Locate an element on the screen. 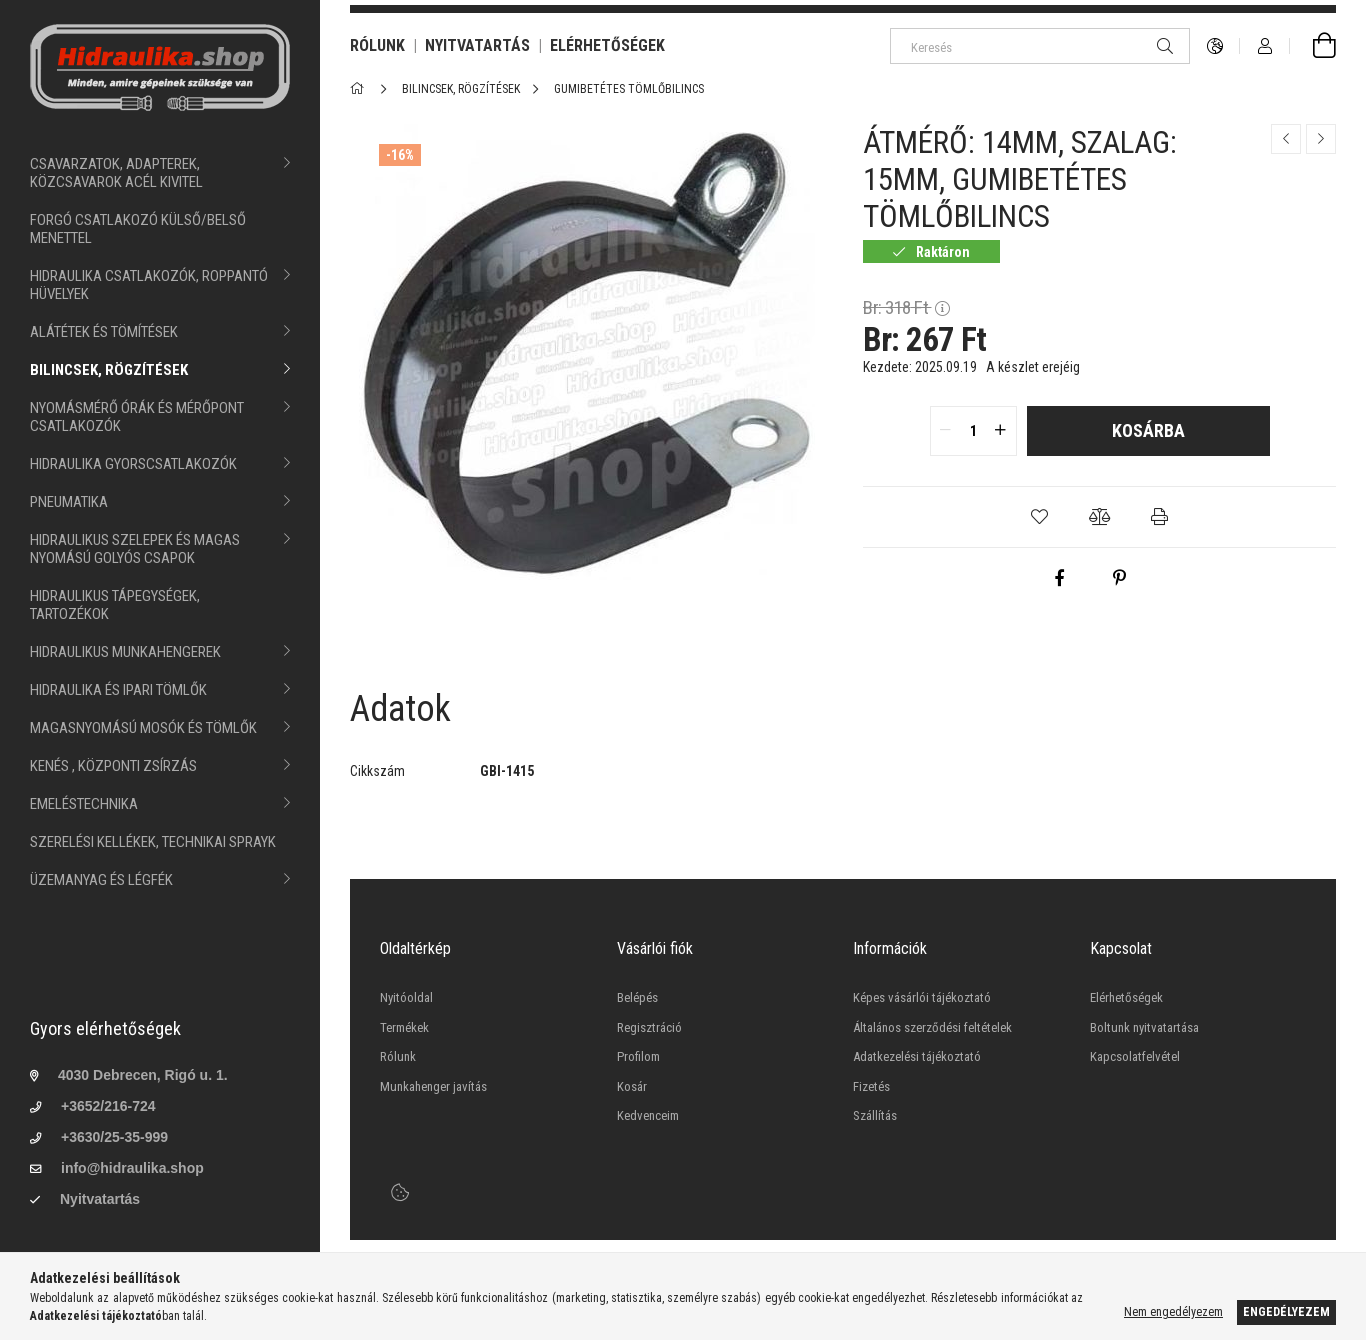 This screenshot has height=1340, width=1366. EMELÉSTECHNIKA is located at coordinates (84, 804).